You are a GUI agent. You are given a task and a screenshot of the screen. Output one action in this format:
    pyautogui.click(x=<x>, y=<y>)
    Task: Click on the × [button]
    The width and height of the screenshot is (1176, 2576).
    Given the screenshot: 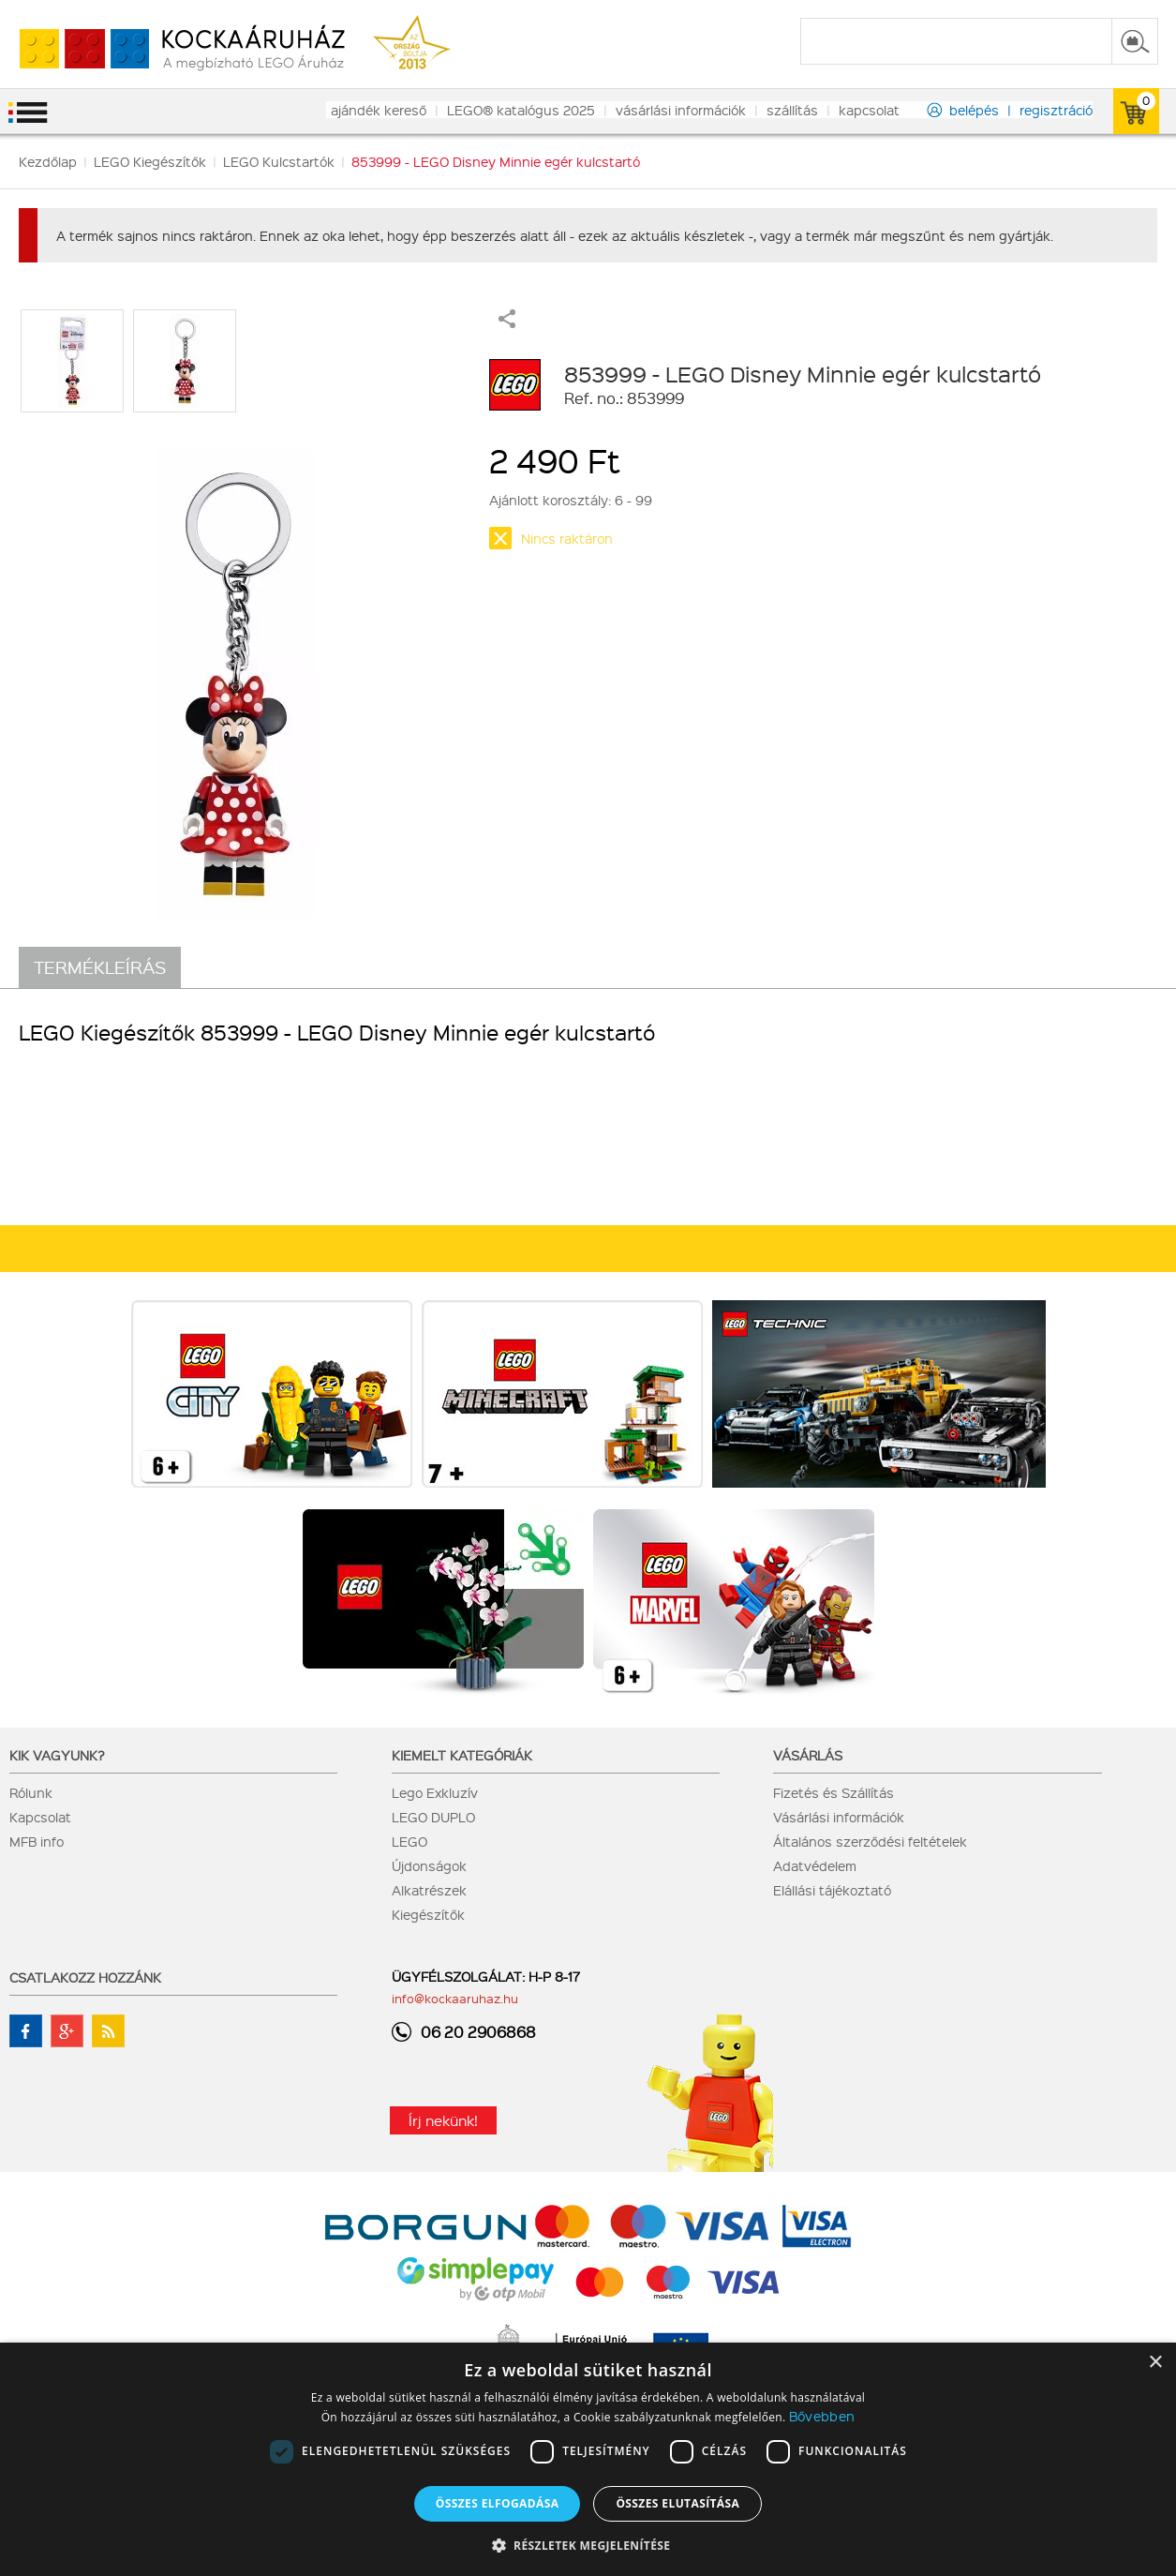 What is the action you would take?
    pyautogui.click(x=1155, y=2363)
    